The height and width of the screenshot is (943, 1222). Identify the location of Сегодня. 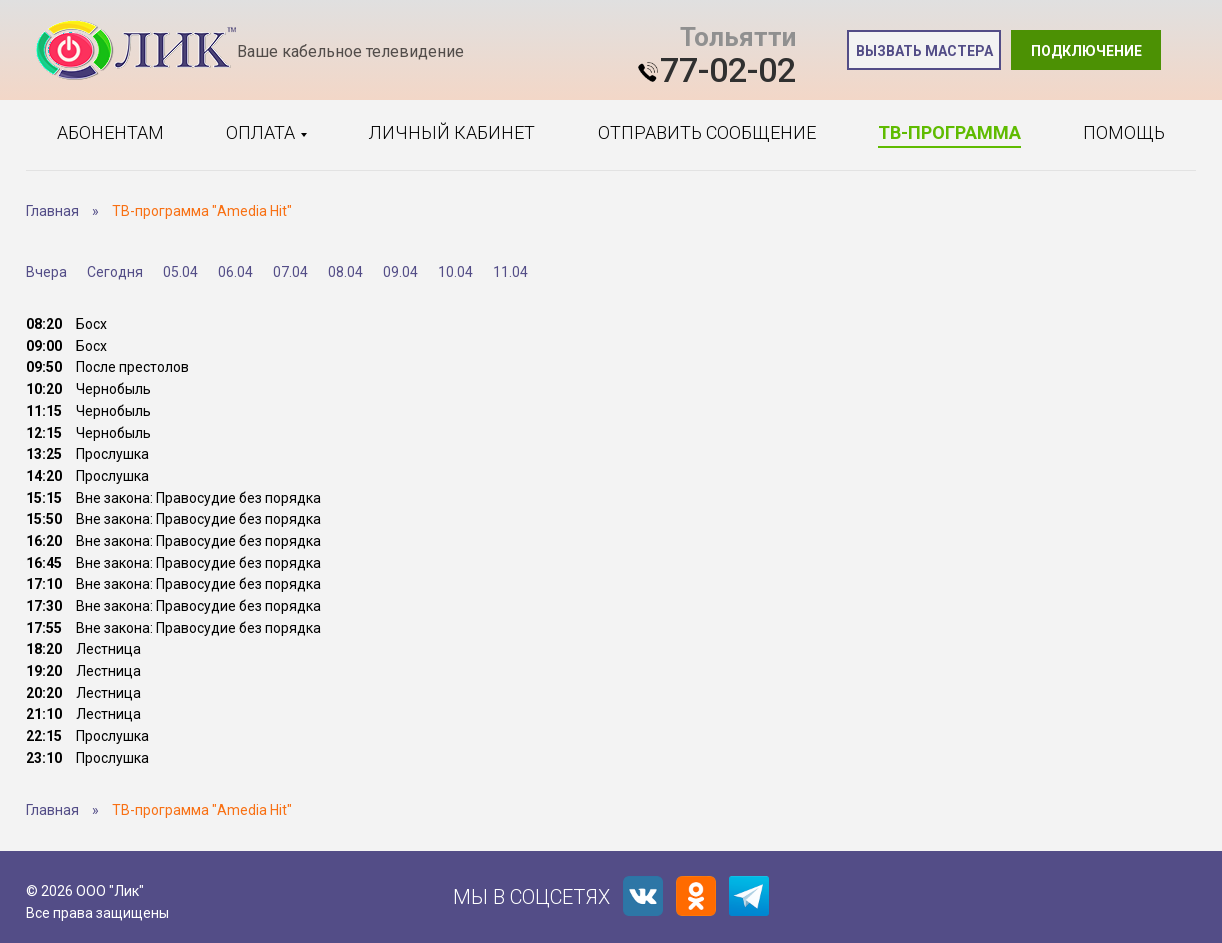
(115, 272).